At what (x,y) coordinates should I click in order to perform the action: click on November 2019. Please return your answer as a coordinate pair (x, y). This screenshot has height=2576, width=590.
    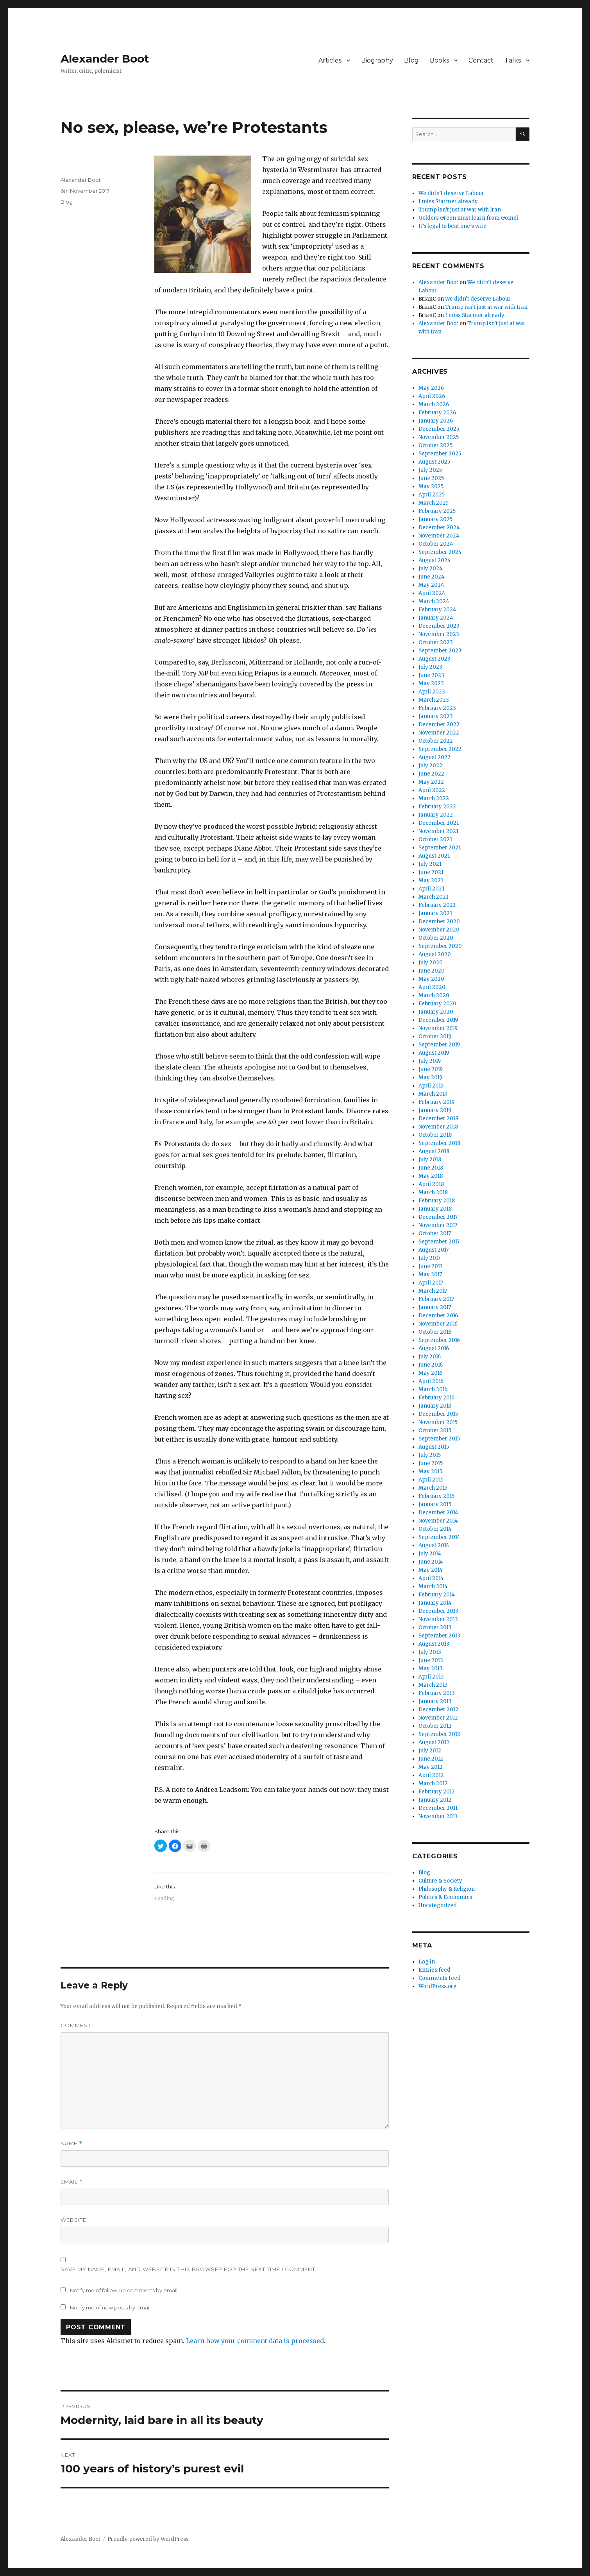
    Looking at the image, I should click on (438, 1028).